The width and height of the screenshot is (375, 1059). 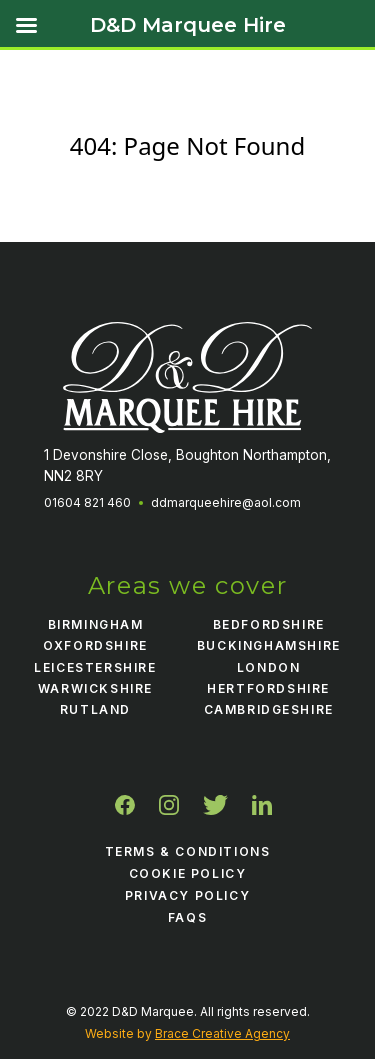 I want to click on ddmarqueehire@aol.com, so click(x=226, y=502).